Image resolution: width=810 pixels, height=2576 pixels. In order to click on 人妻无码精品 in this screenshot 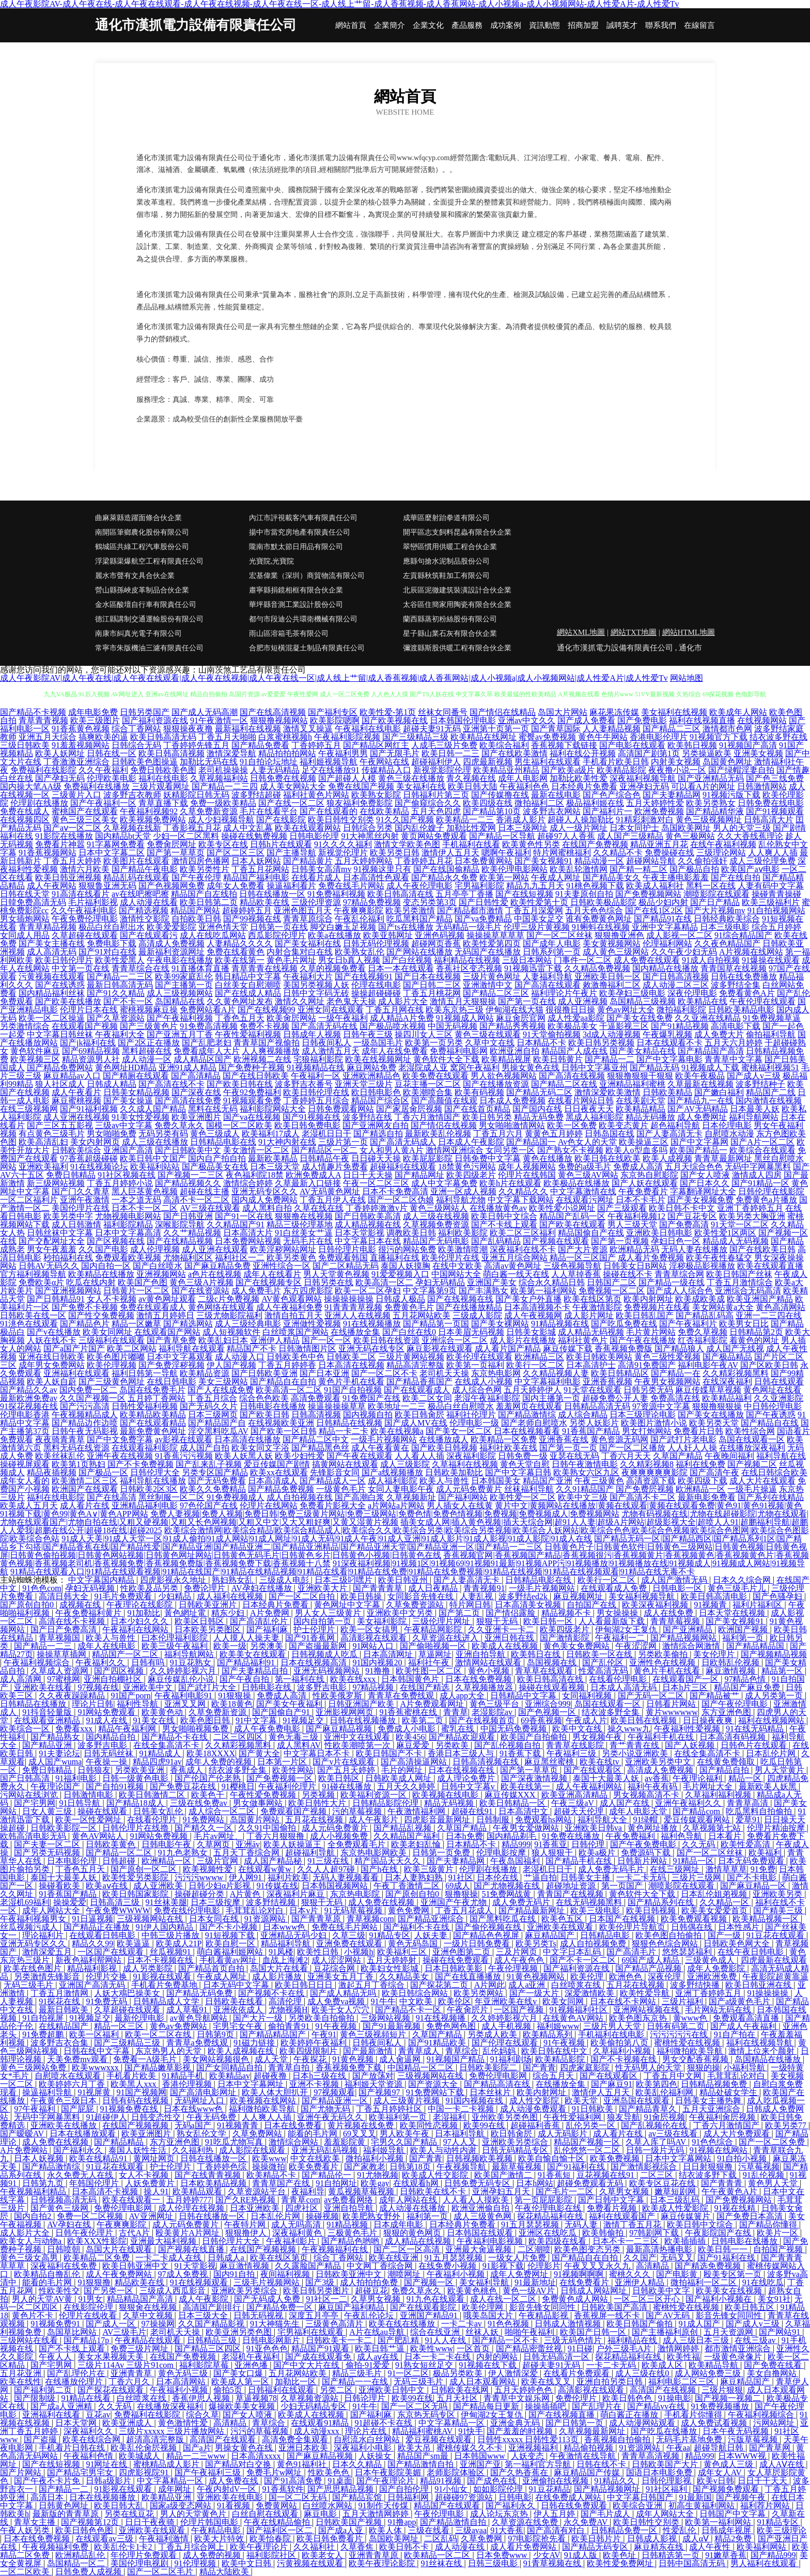, I will do `click(275, 770)`.